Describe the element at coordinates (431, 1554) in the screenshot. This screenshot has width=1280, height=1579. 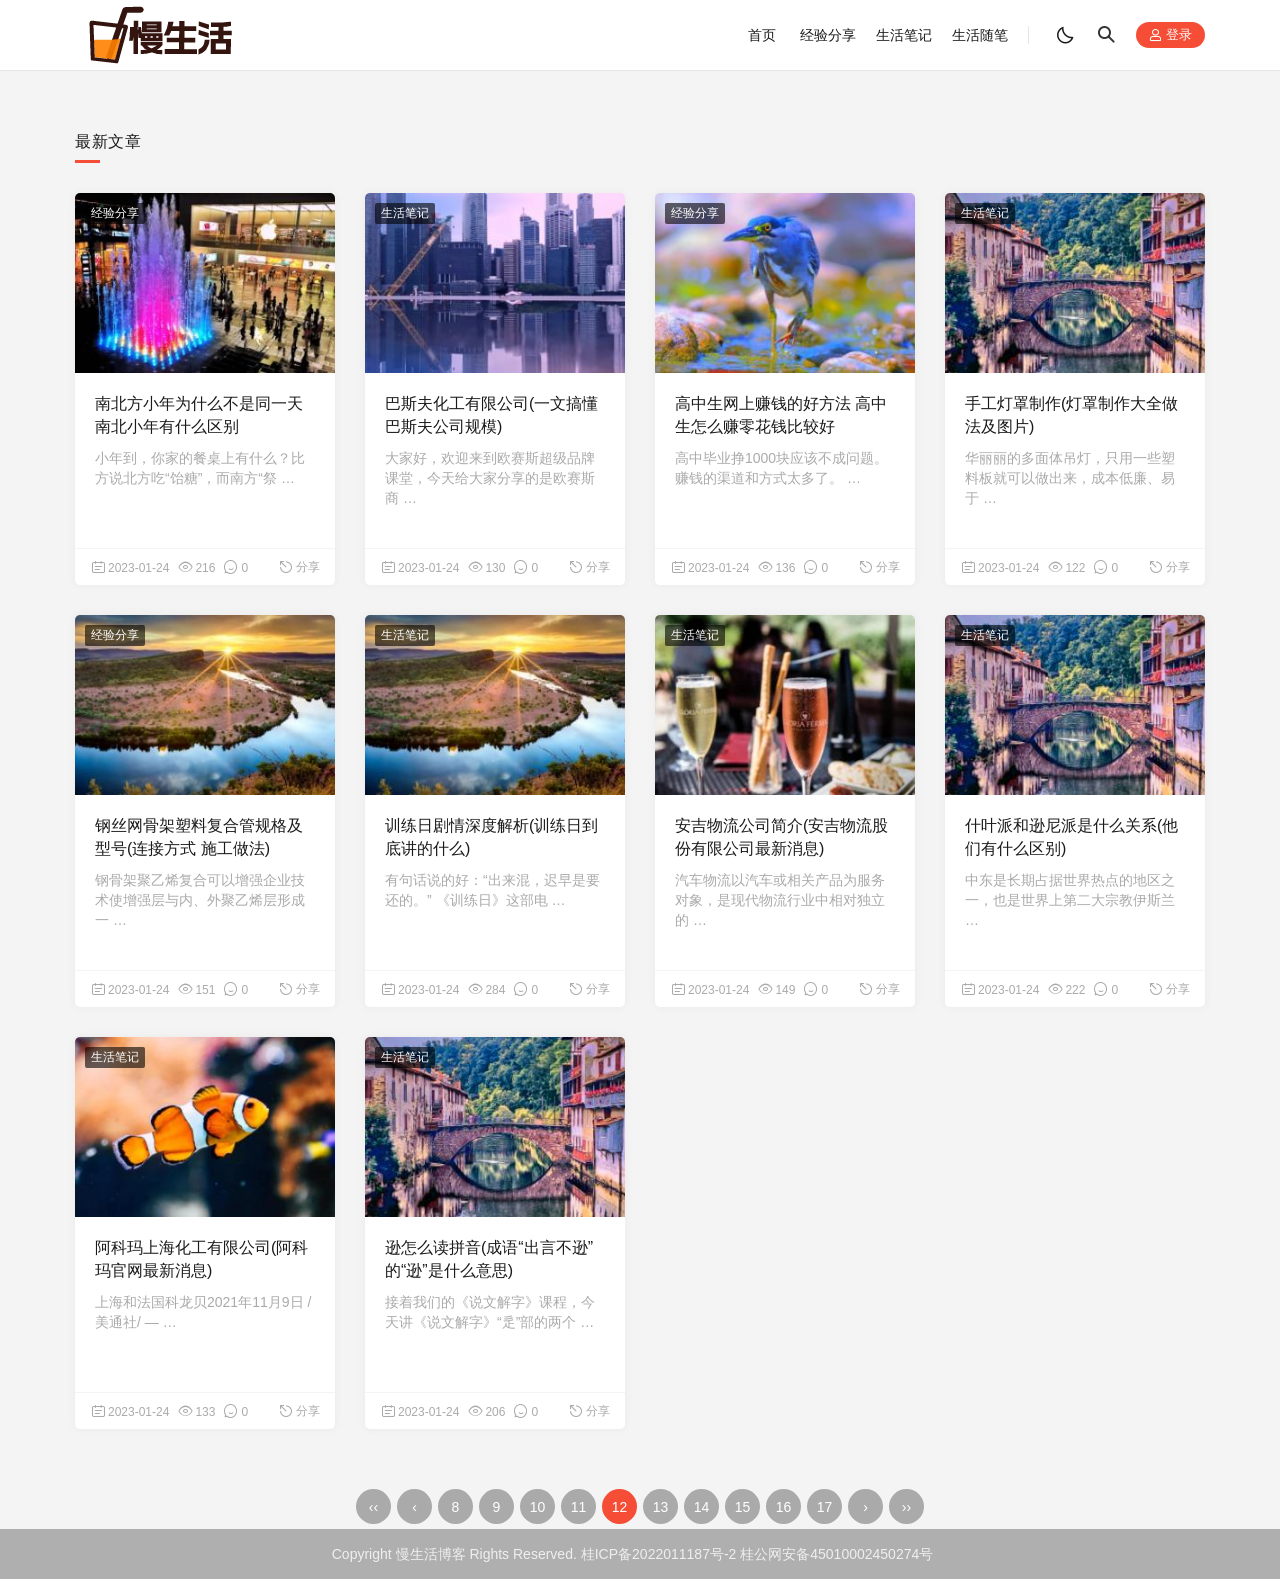
I see `慢生活博客` at that location.